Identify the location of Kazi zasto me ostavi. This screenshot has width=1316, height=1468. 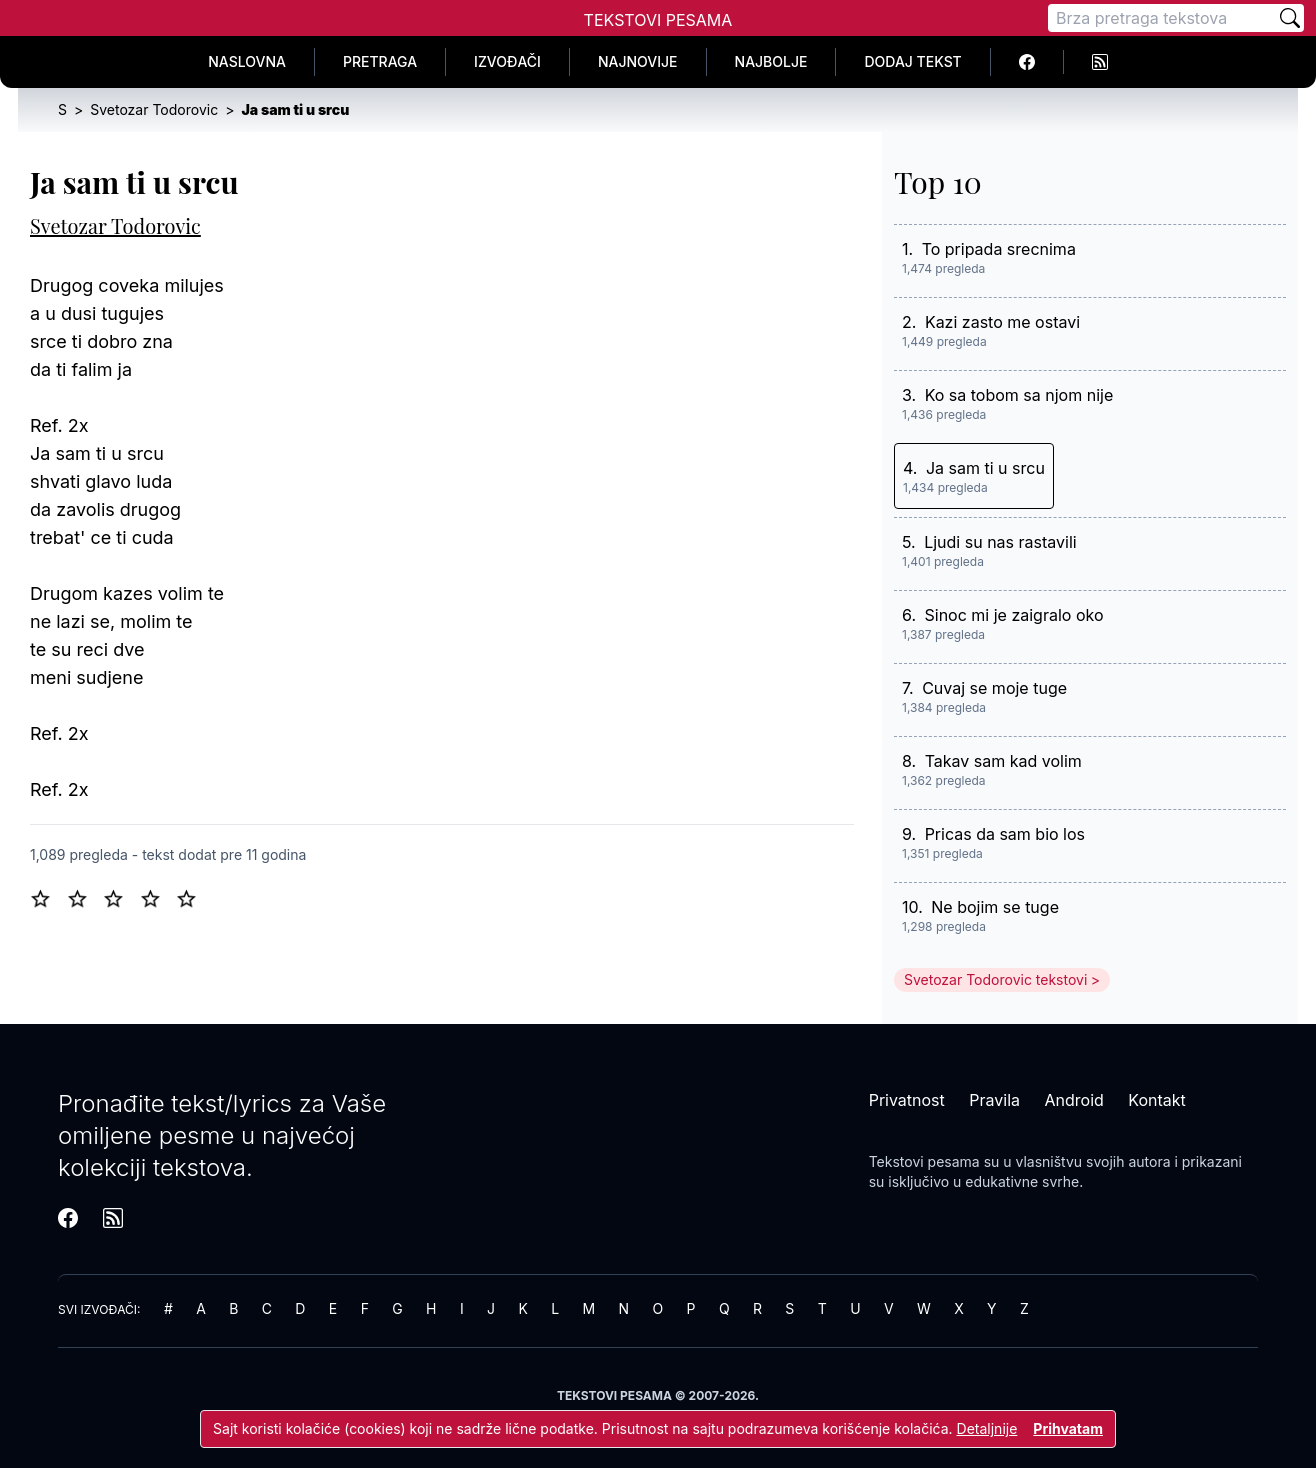
(1002, 322).